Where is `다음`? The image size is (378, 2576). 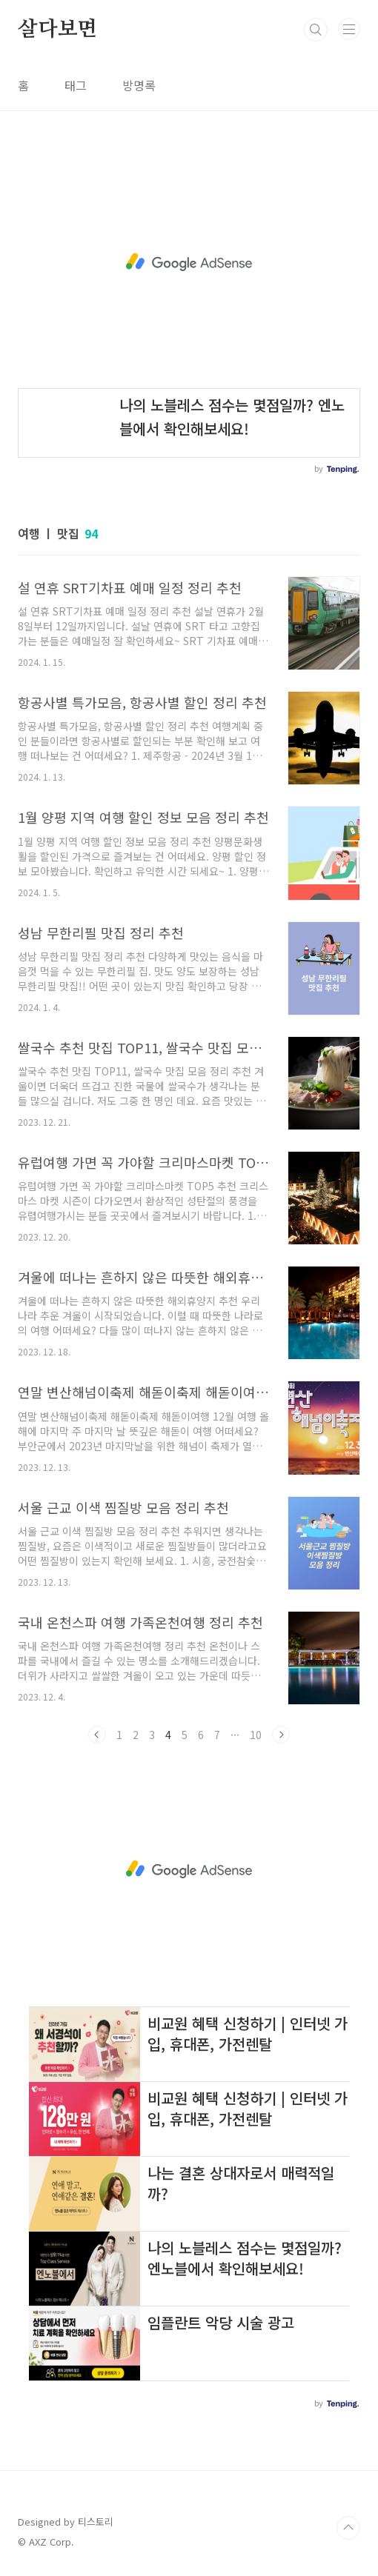 다음 is located at coordinates (281, 1735).